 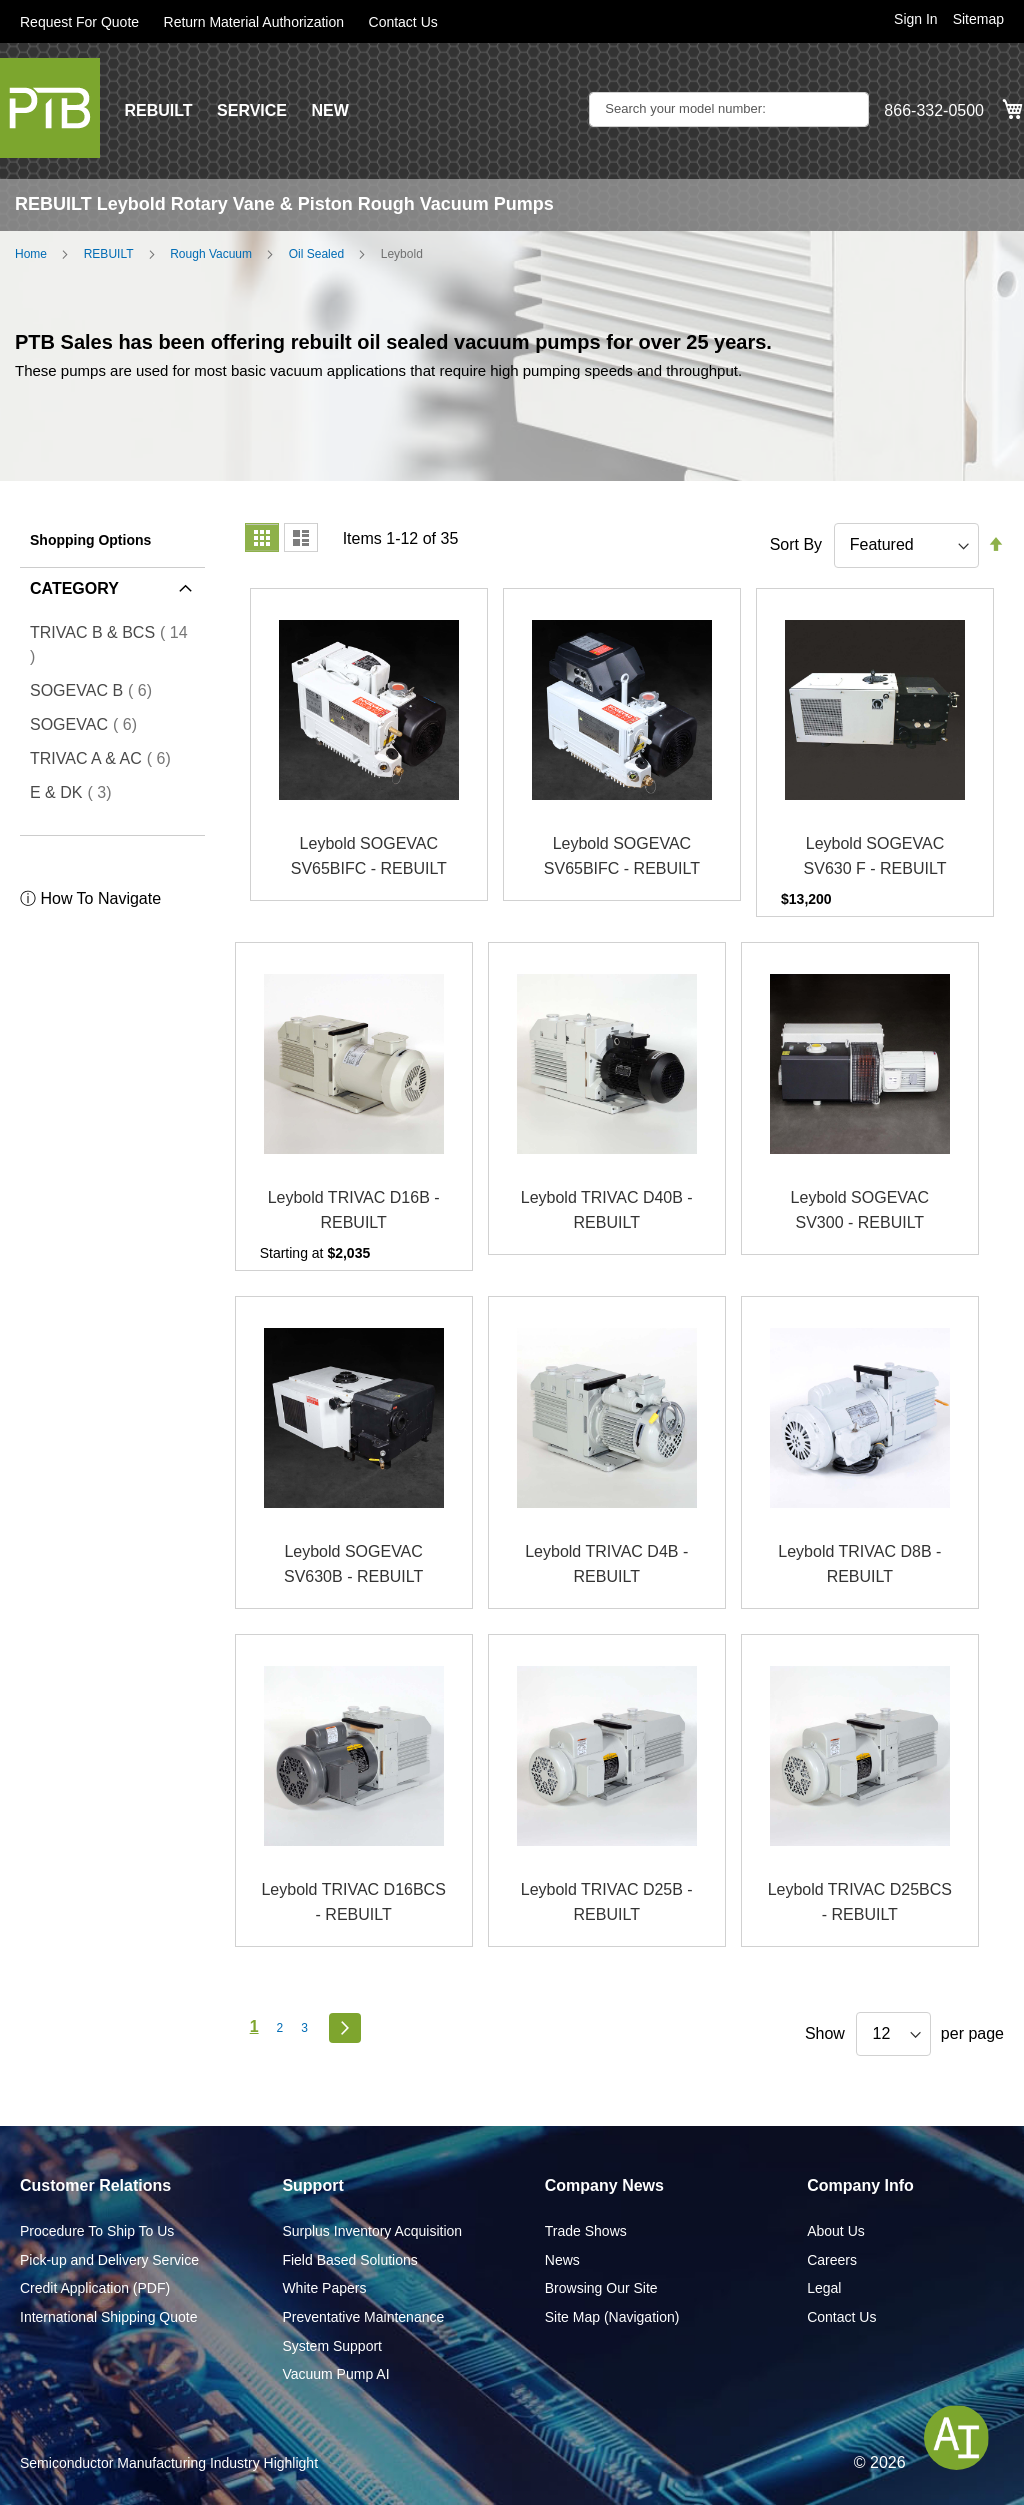 I want to click on Field Based Solutions, so click(x=349, y=2260).